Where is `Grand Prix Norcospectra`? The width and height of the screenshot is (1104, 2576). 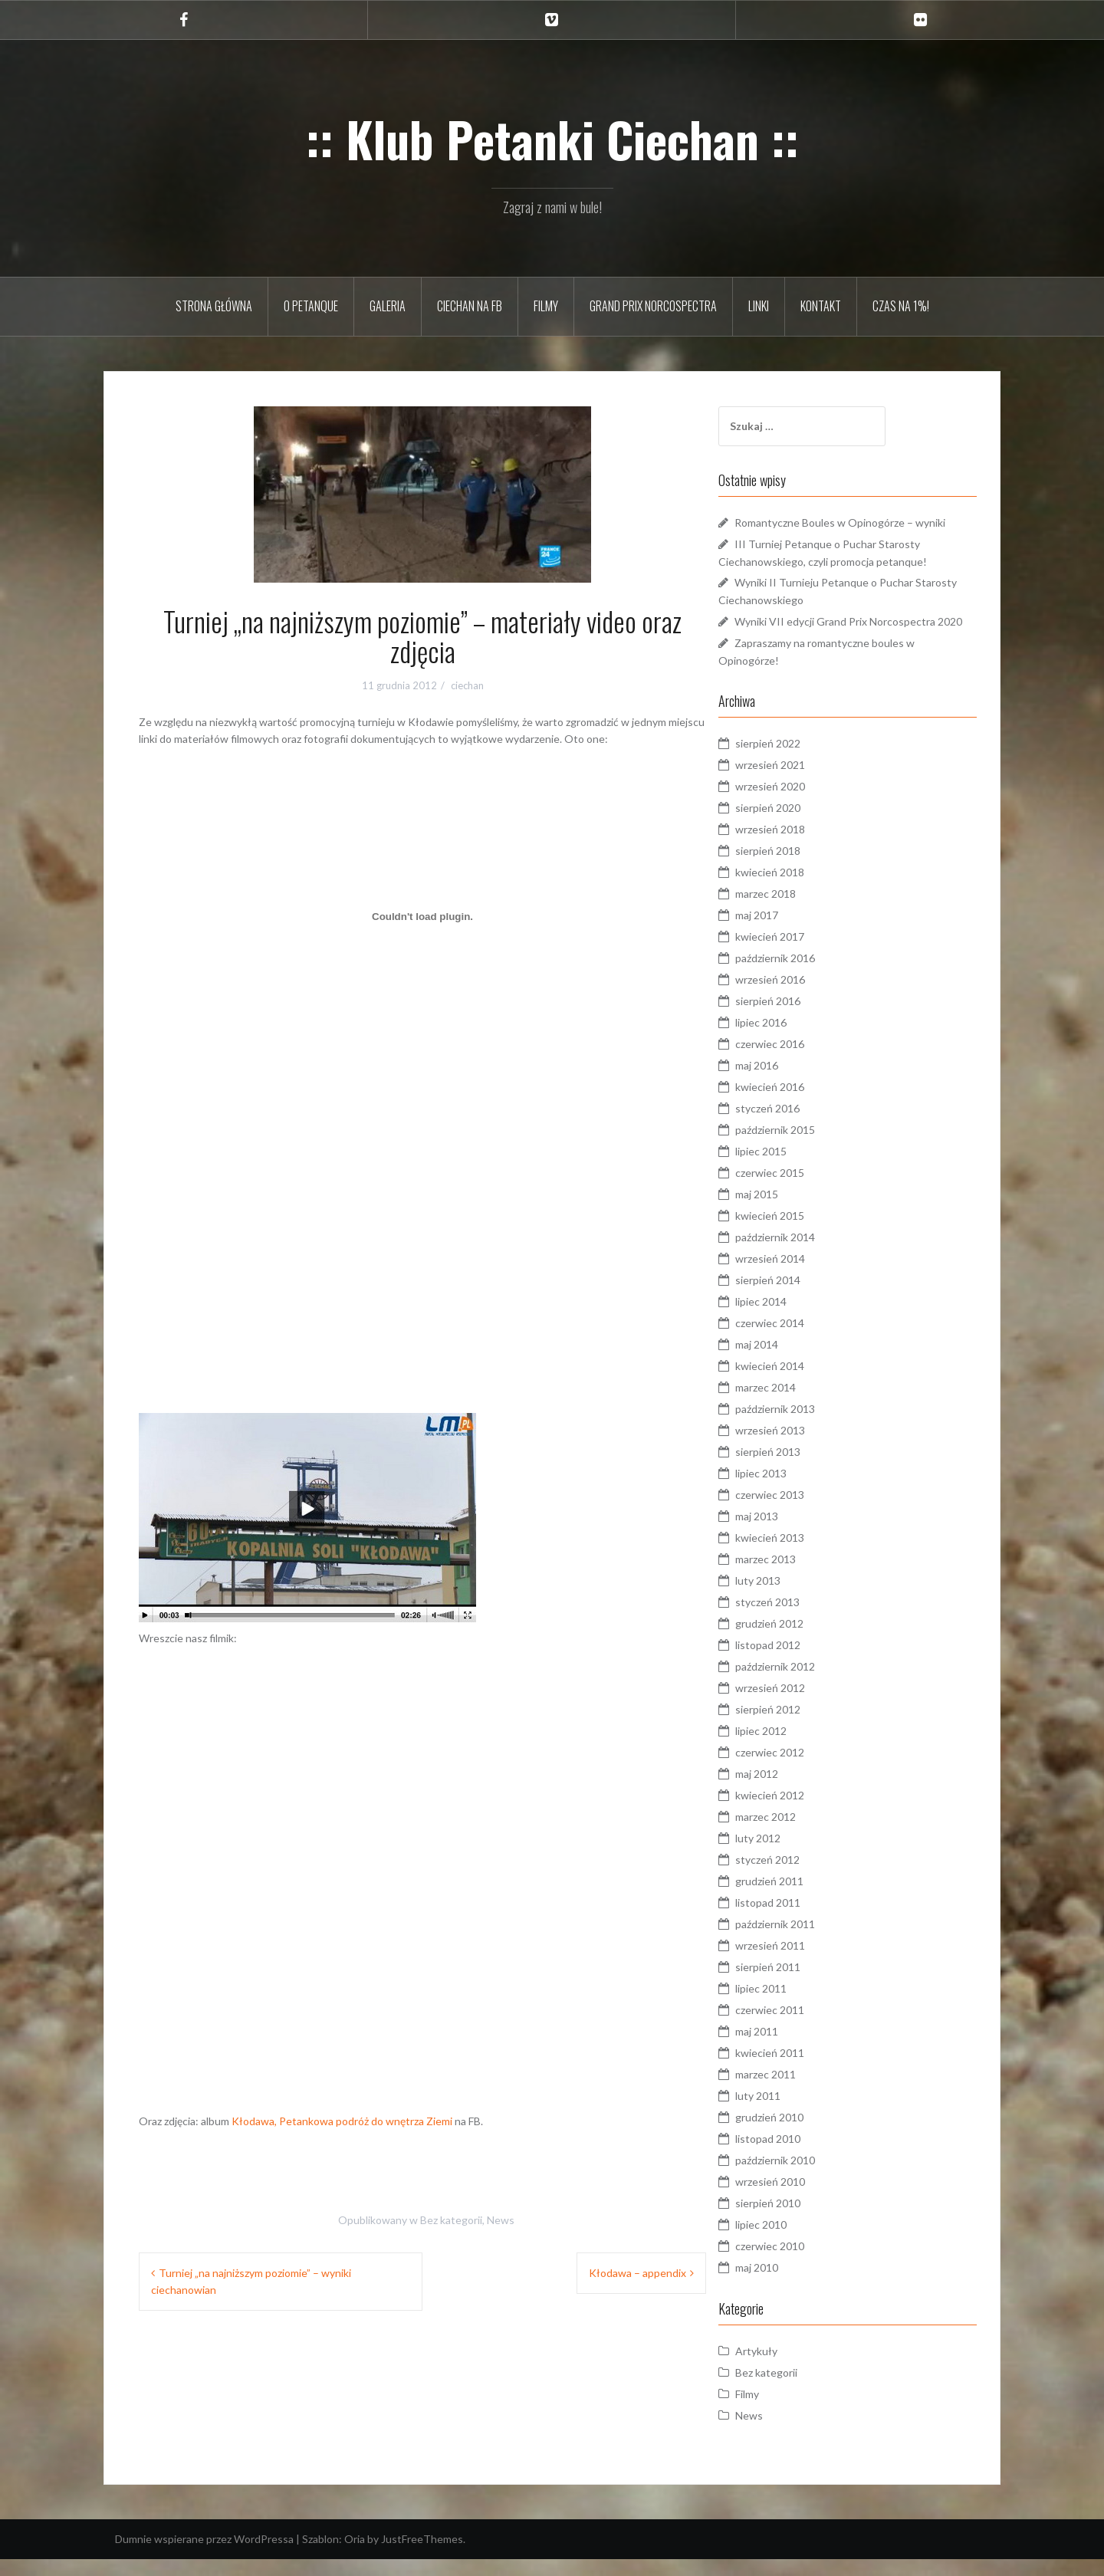
Grand Prix Norcospectra is located at coordinates (653, 306).